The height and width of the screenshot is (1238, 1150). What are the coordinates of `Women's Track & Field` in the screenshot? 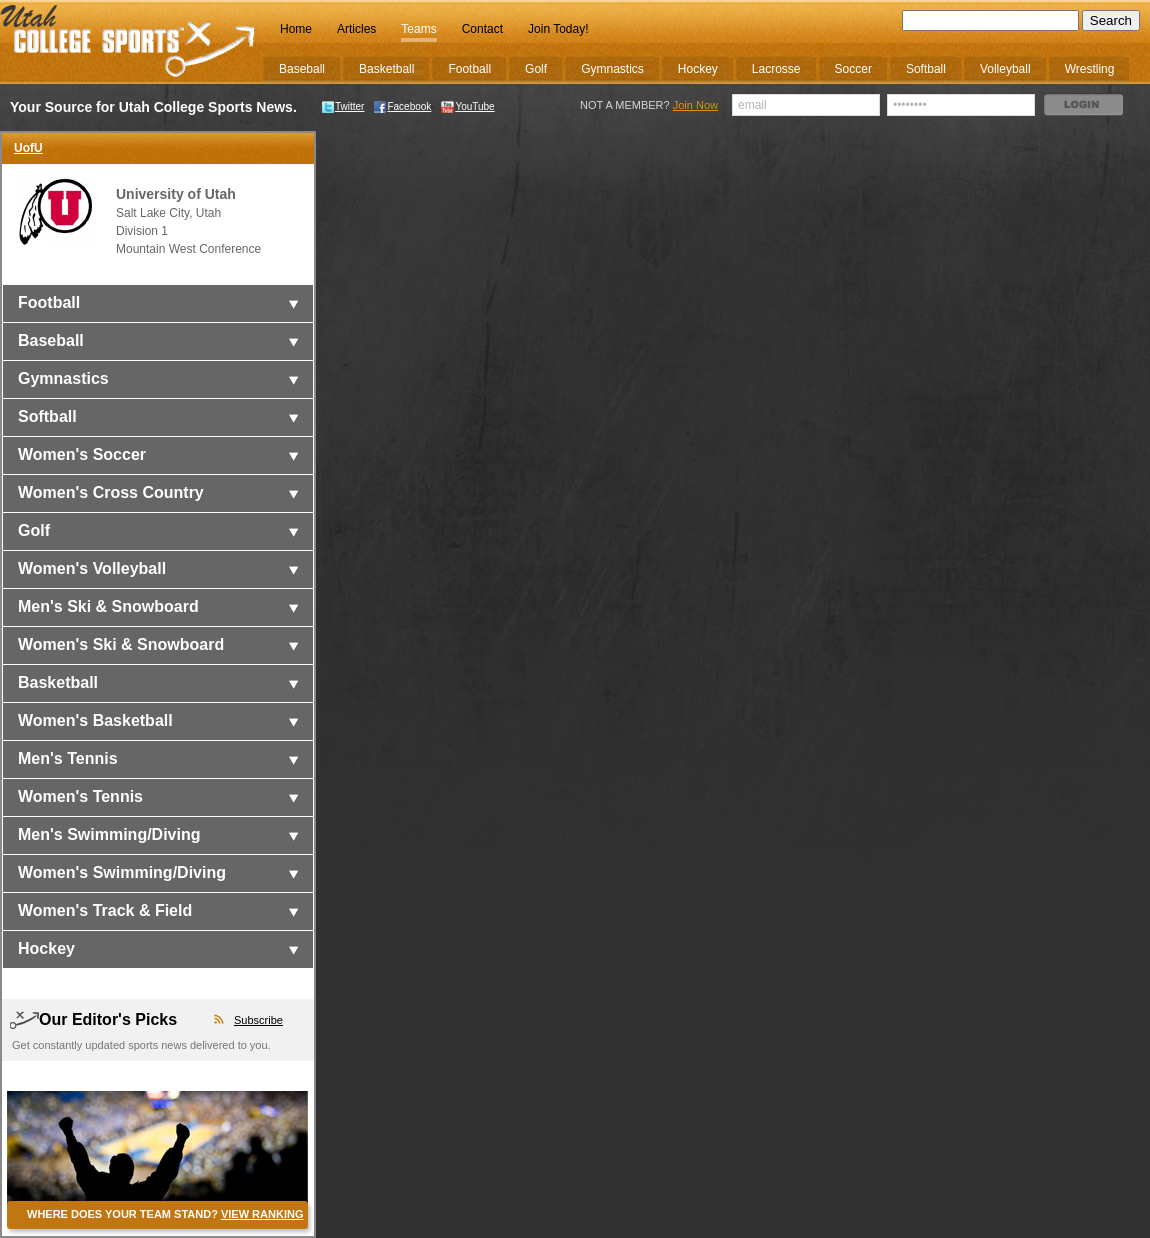 It's located at (105, 910).